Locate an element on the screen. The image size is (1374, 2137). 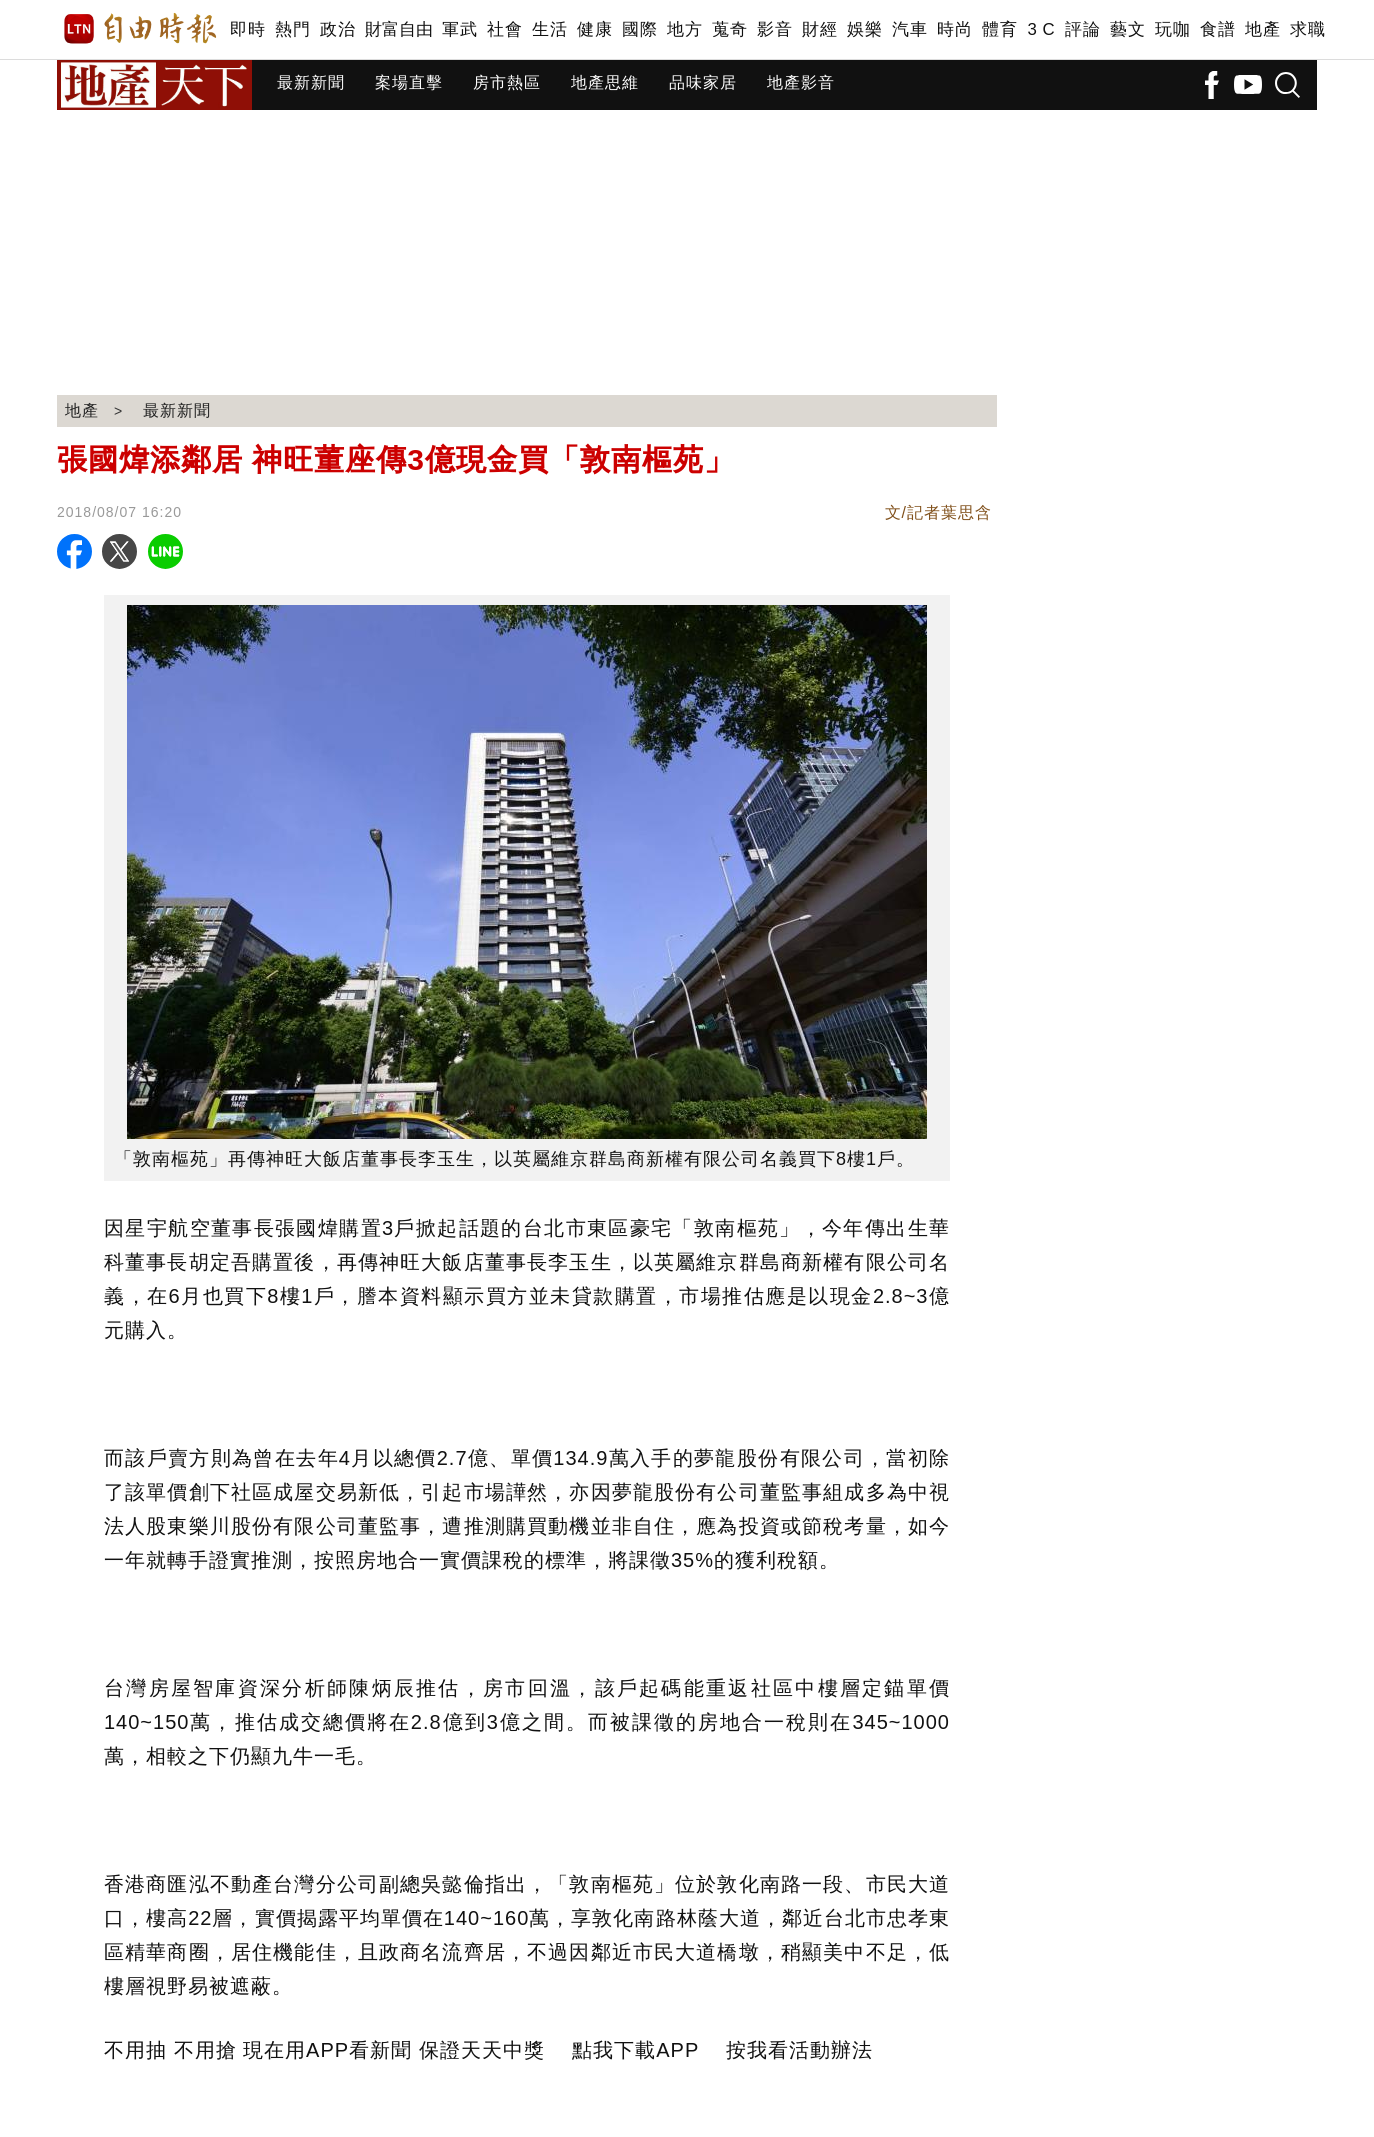
軍武 is located at coordinates (459, 29).